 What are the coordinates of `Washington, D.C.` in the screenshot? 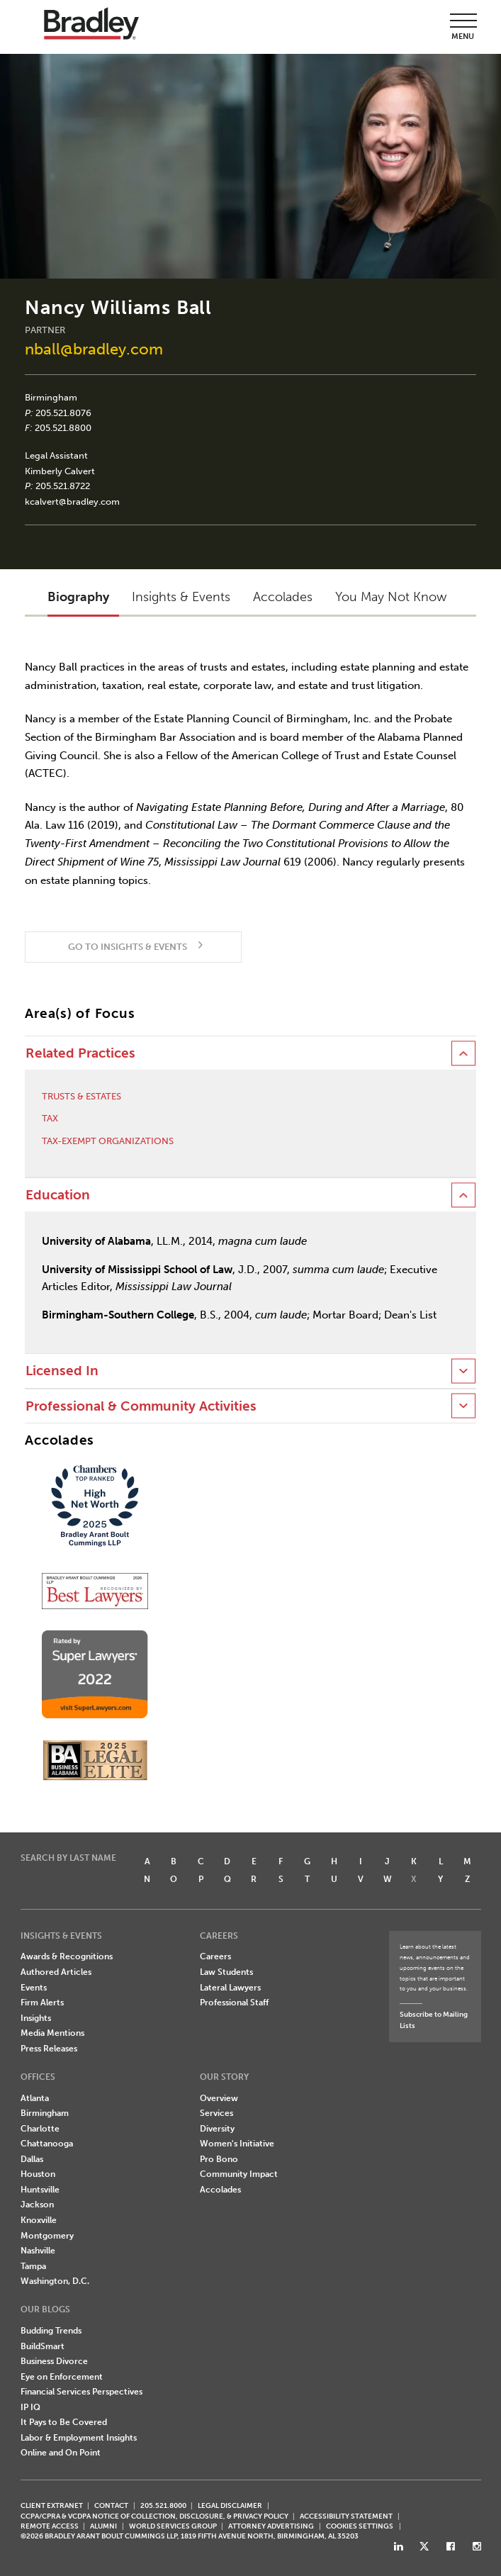 It's located at (55, 2281).